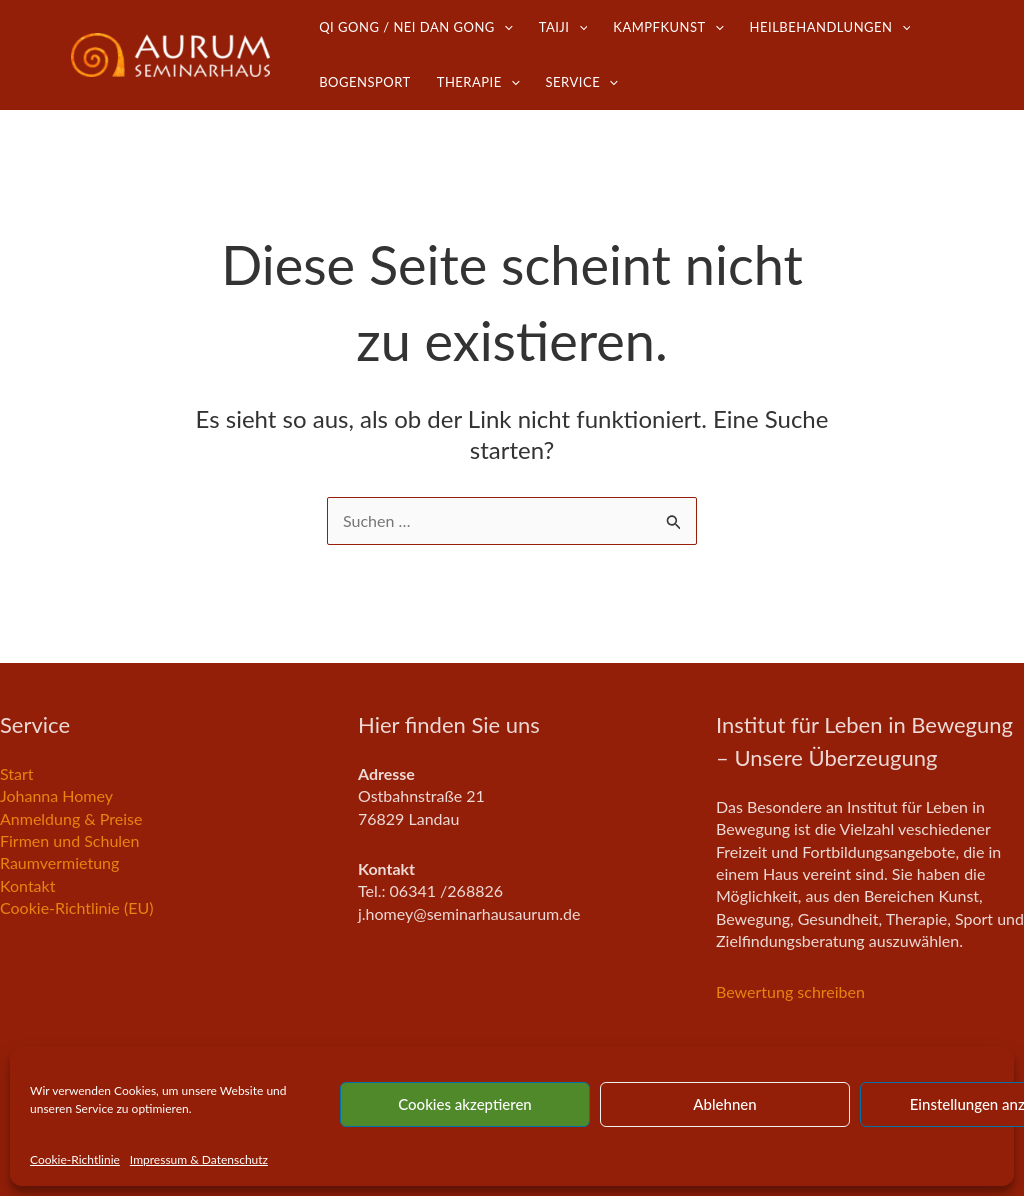 This screenshot has height=1196, width=1024. I want to click on Ablehnen, so click(724, 1104).